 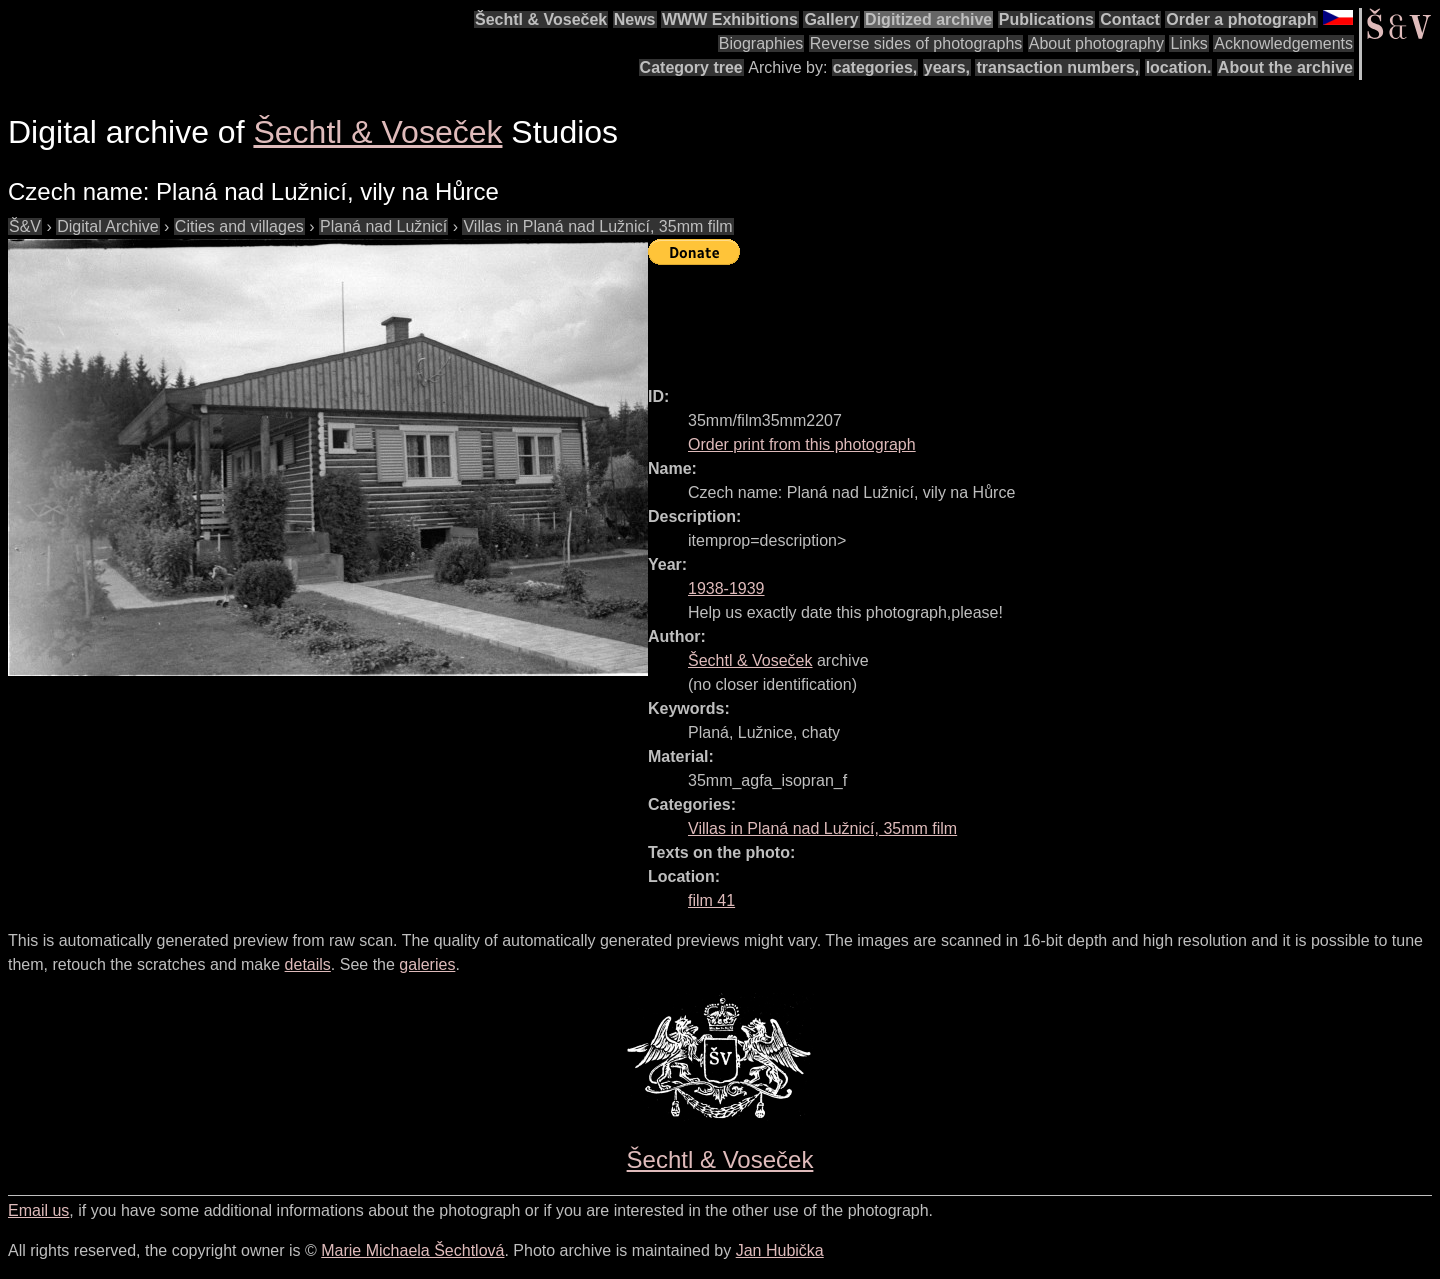 I want to click on [Advertisement], so click(x=1012, y=317).